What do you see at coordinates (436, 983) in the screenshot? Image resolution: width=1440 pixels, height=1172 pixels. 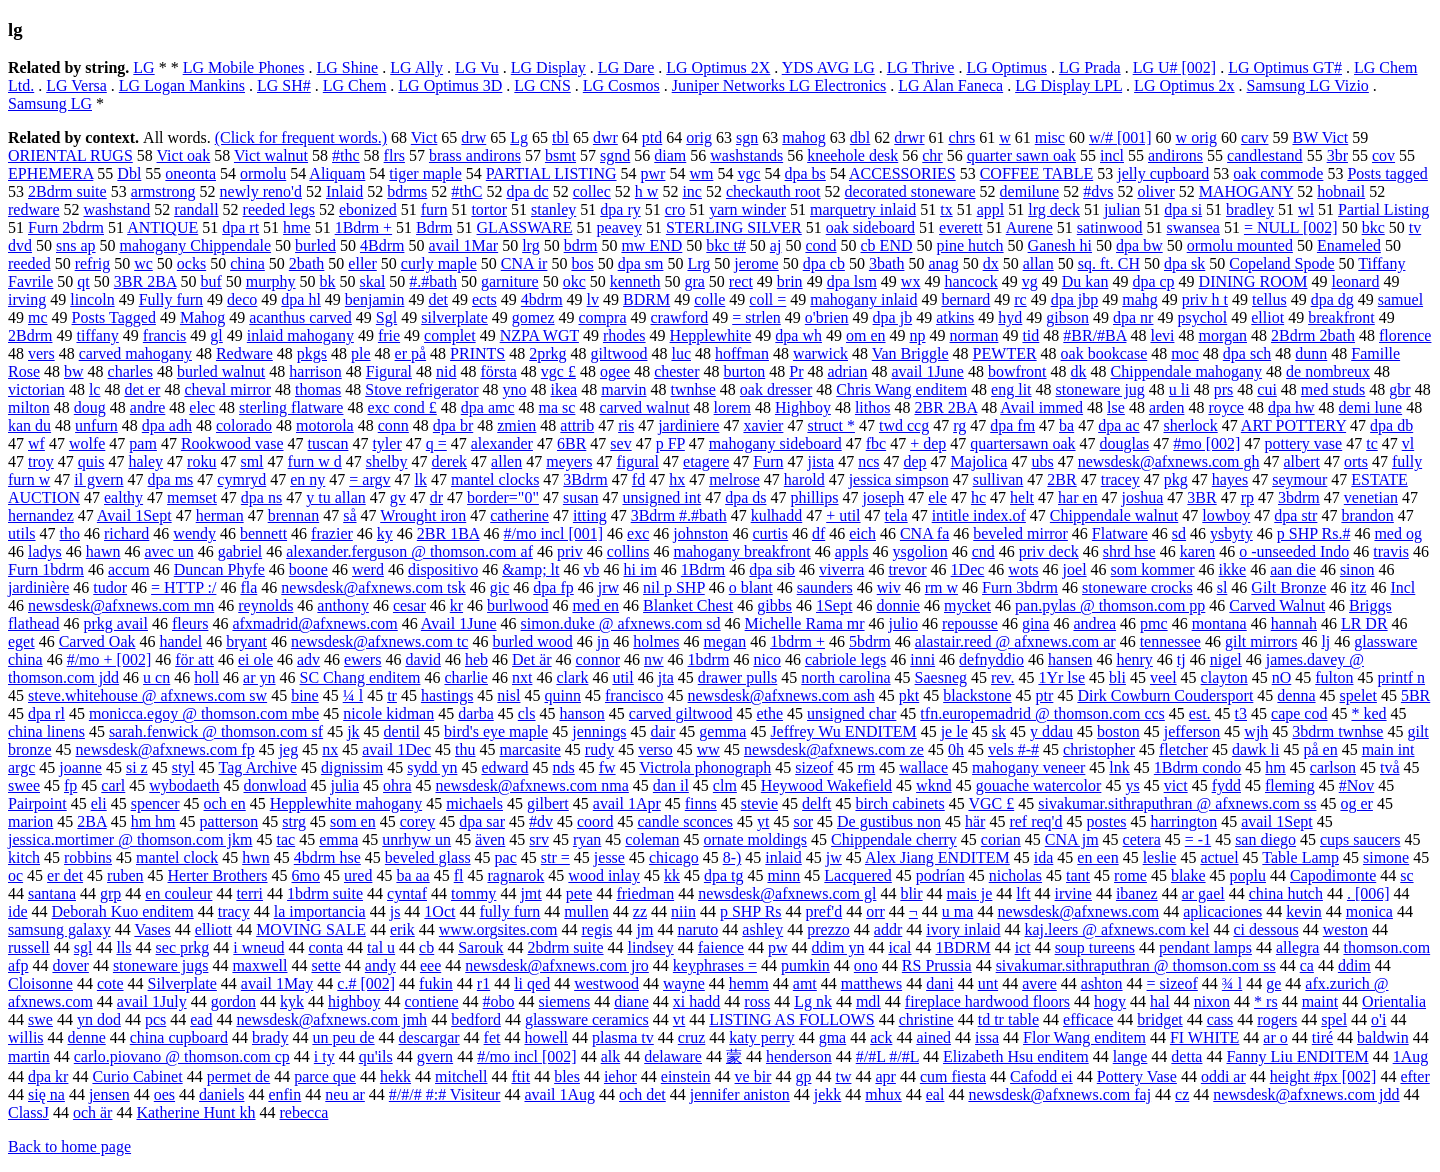 I see `fukin` at bounding box center [436, 983].